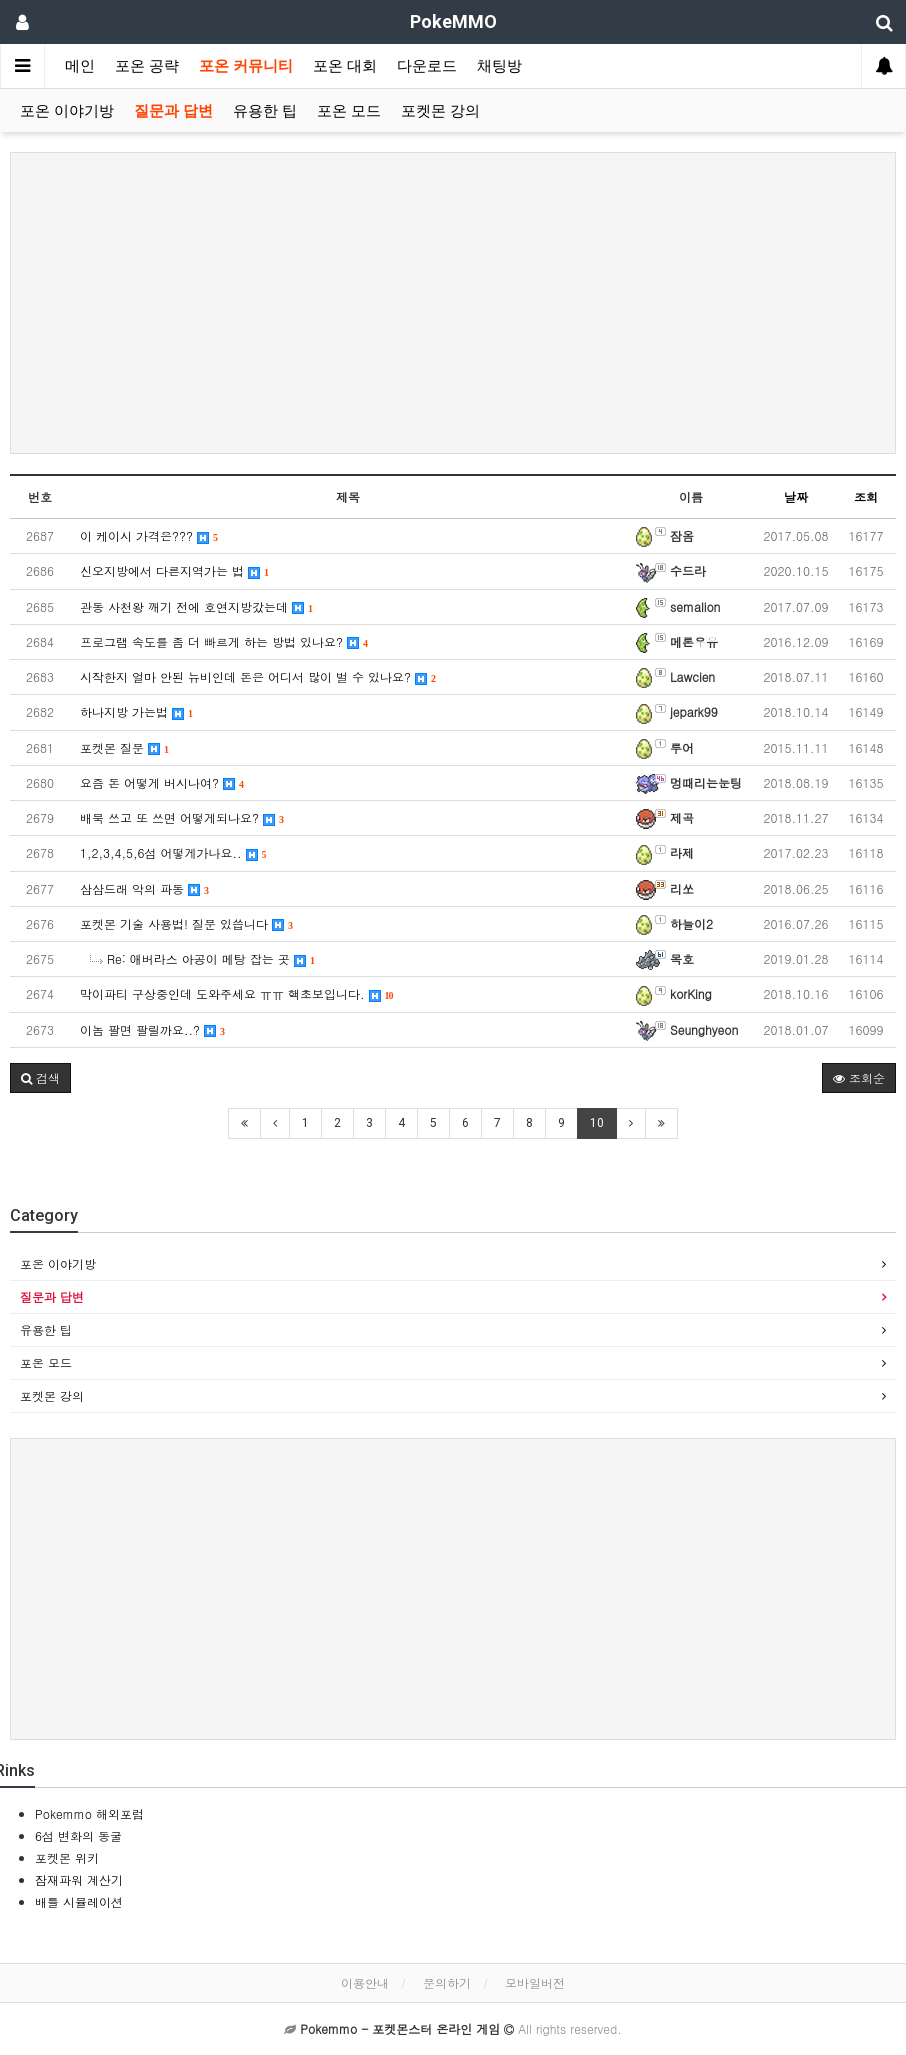 The width and height of the screenshot is (906, 2055). I want to click on 관동 사천왕 깨기 전에 호연지방갔는데, so click(196, 606).